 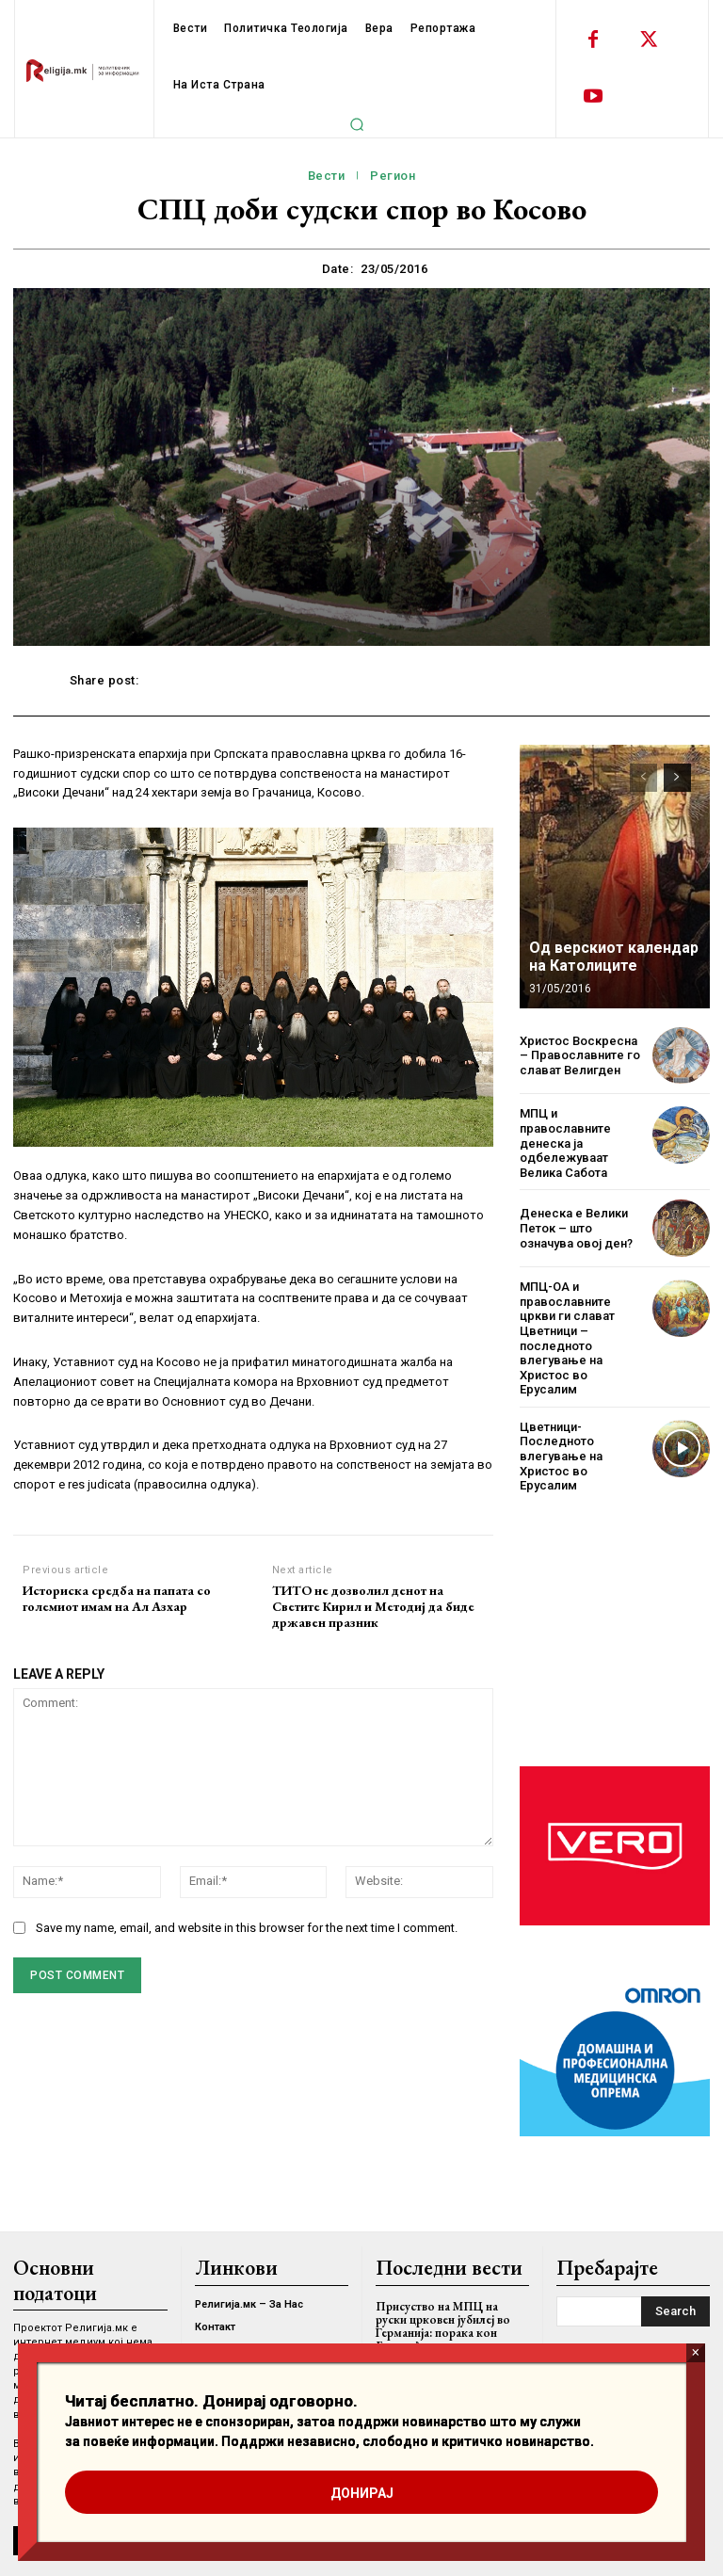 What do you see at coordinates (565, 1142) in the screenshot?
I see `МПЦ и православните денеска ја одбележуваат Велика Сабота` at bounding box center [565, 1142].